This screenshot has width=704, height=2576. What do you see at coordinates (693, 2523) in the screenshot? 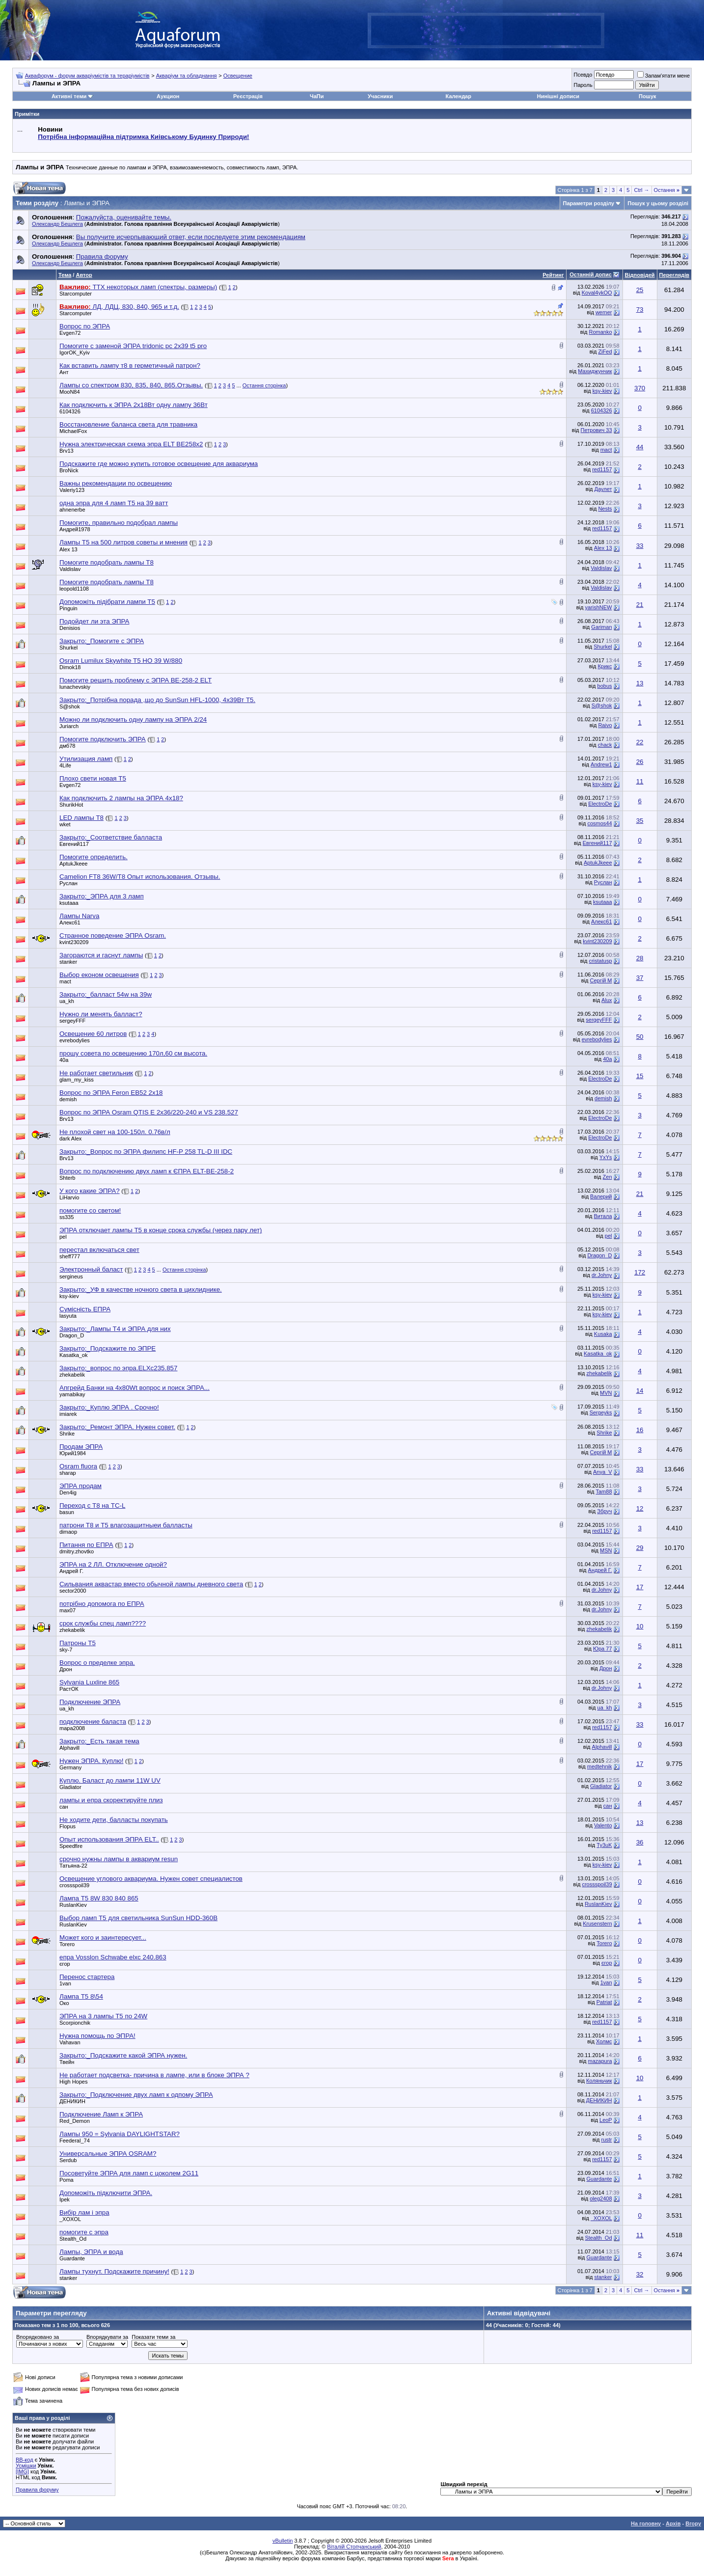
I see `Вгору` at bounding box center [693, 2523].